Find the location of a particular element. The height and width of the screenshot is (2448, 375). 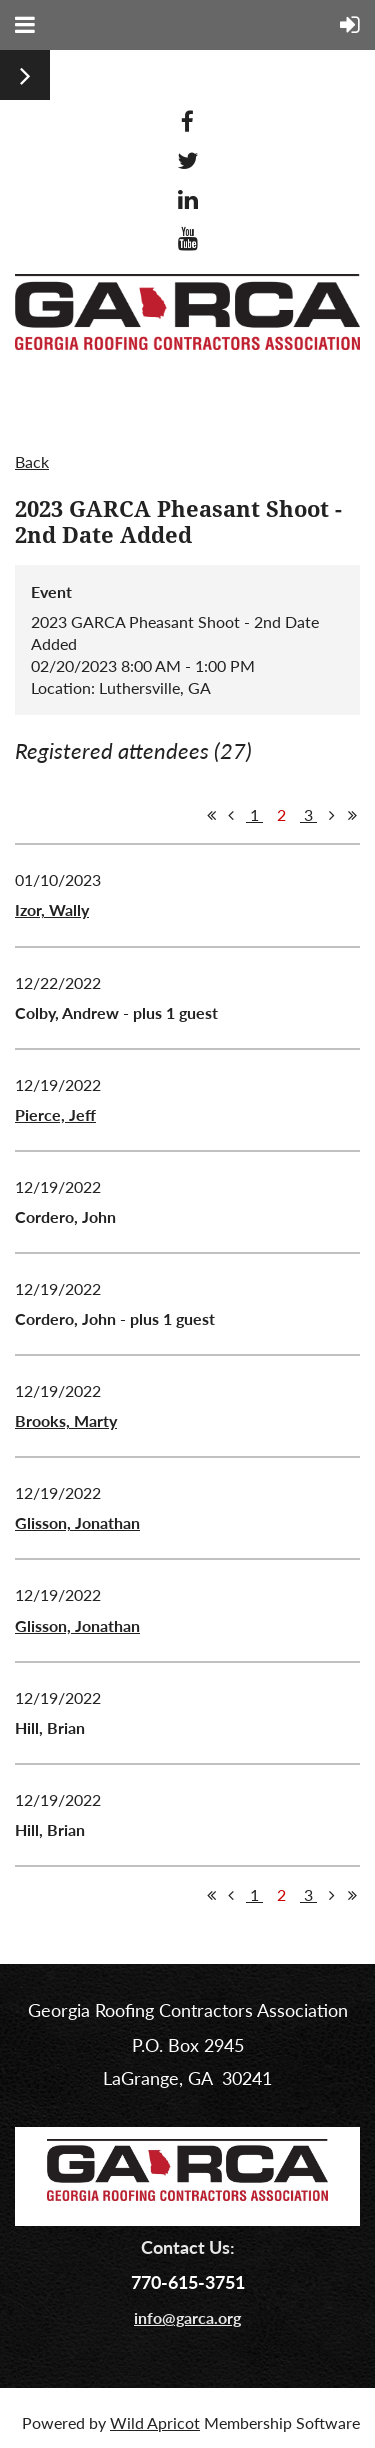

Glisson, Jonathan is located at coordinates (77, 1522).